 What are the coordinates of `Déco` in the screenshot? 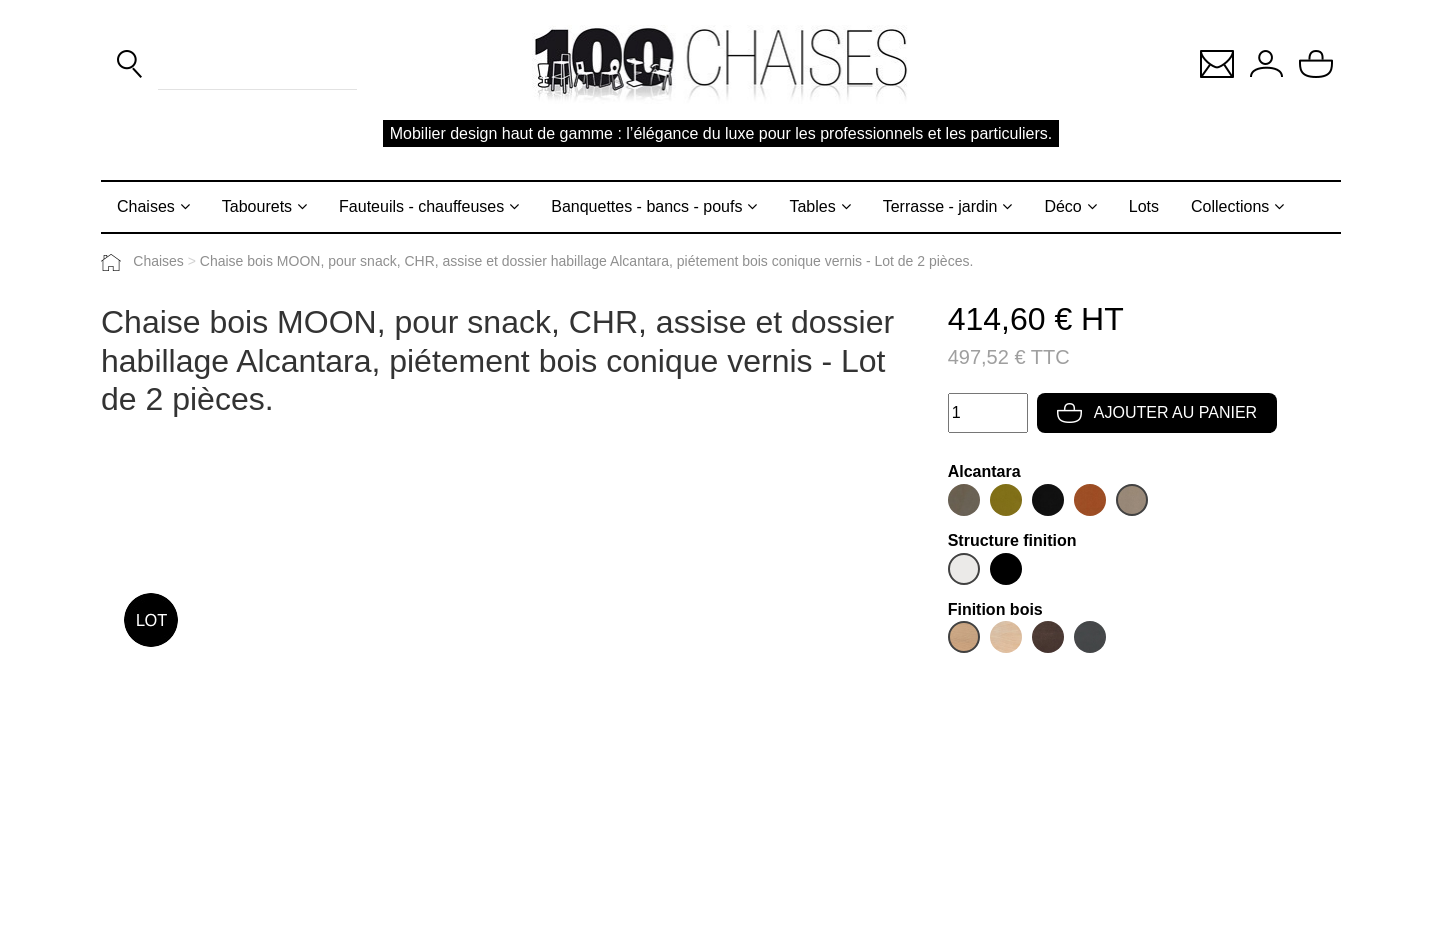 It's located at (1062, 206).